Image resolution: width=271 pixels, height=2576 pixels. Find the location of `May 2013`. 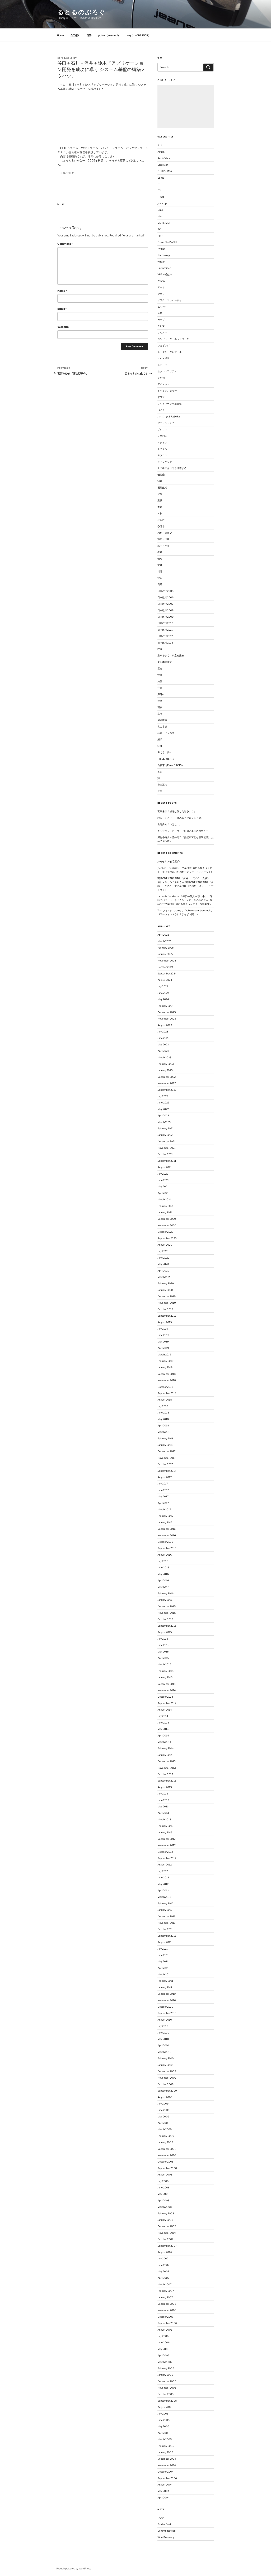

May 2013 is located at coordinates (163, 1805).